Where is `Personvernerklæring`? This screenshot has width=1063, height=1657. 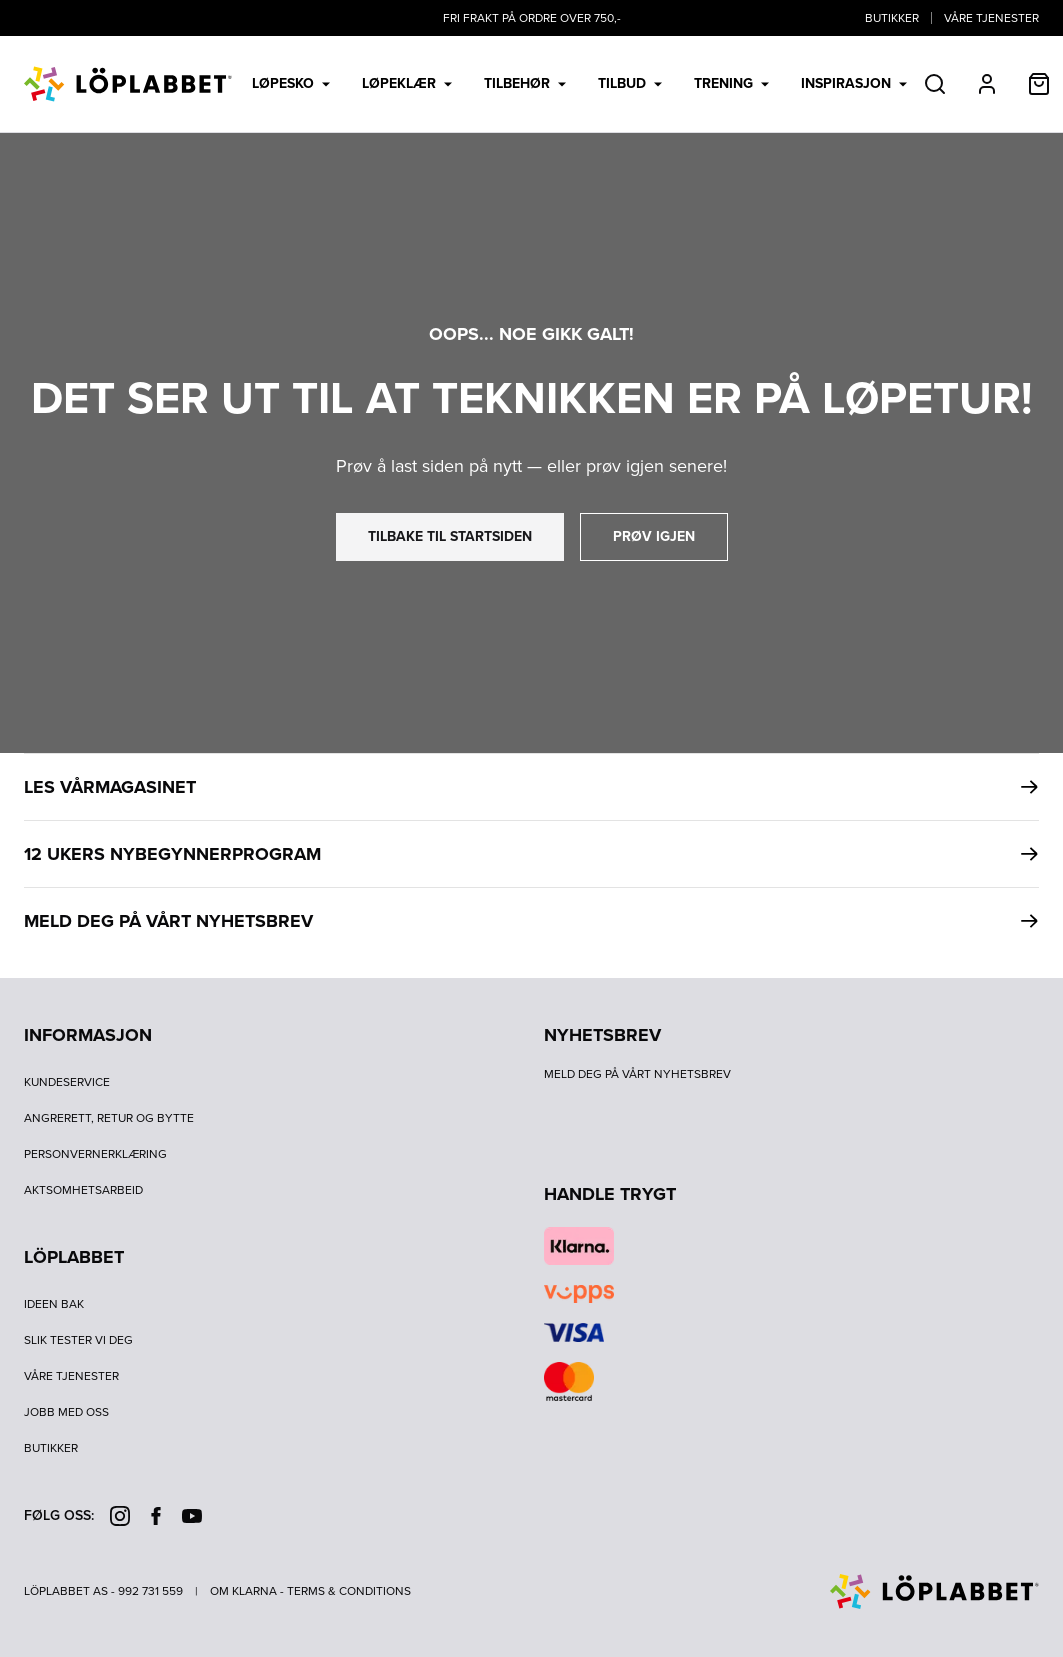
Personvernerklæring is located at coordinates (95, 1154).